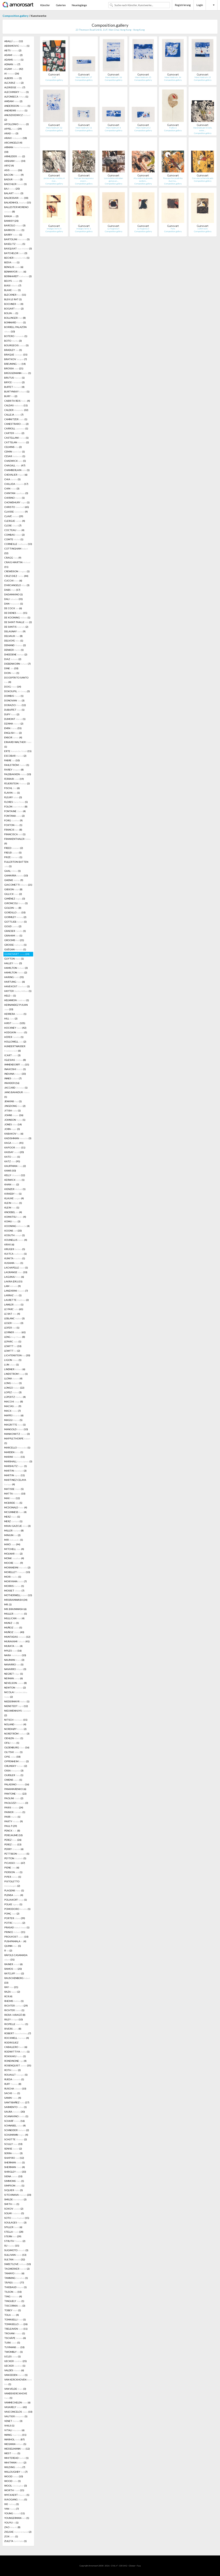 Image resolution: width=220 pixels, height=2576 pixels. Describe the element at coordinates (15, 1719) in the screenshot. I see `NITSCH (15)` at that location.